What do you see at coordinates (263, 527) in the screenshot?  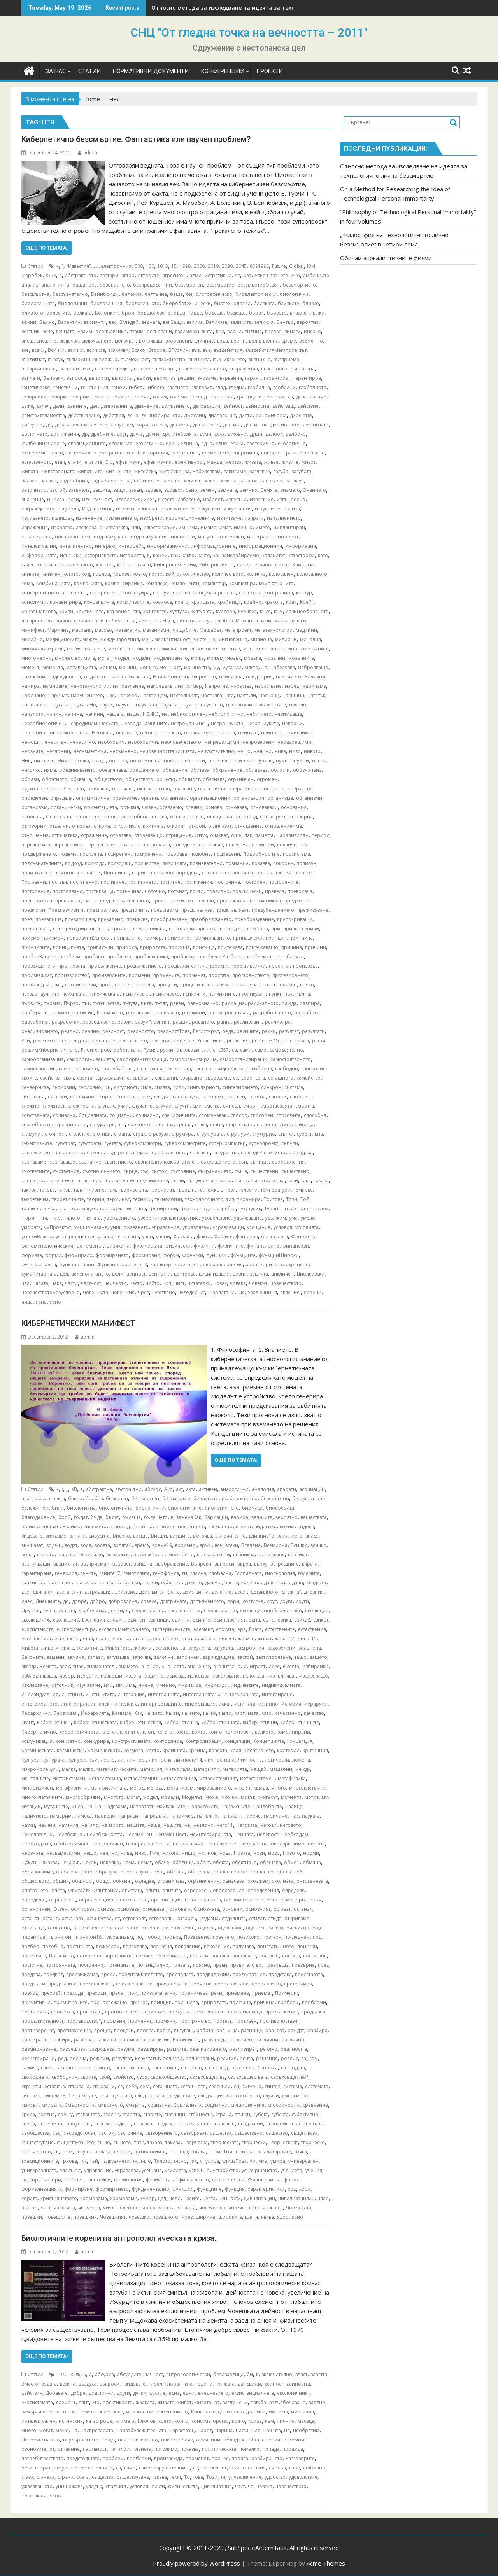 I see `името` at bounding box center [263, 527].